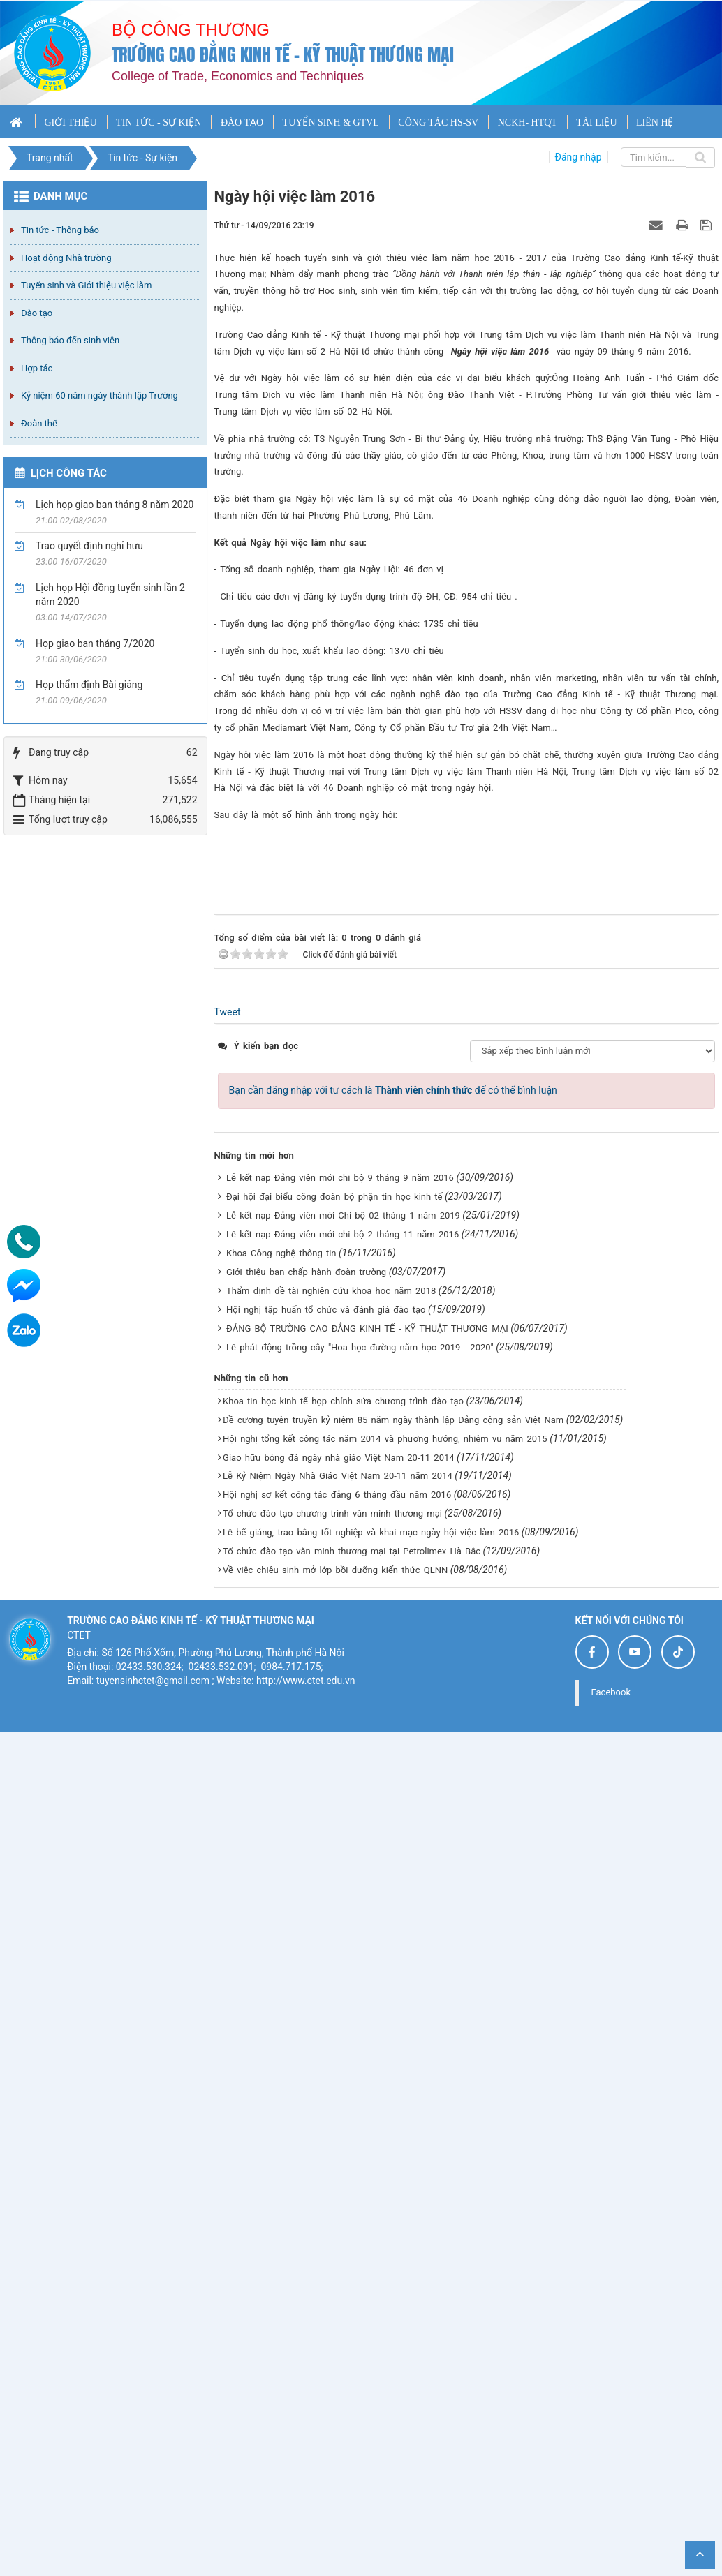  Describe the element at coordinates (340, 2005) in the screenshot. I see `Lễ kết nạp Đảng viên mới chi bộ 9 tháng 9 năm 2016` at that location.